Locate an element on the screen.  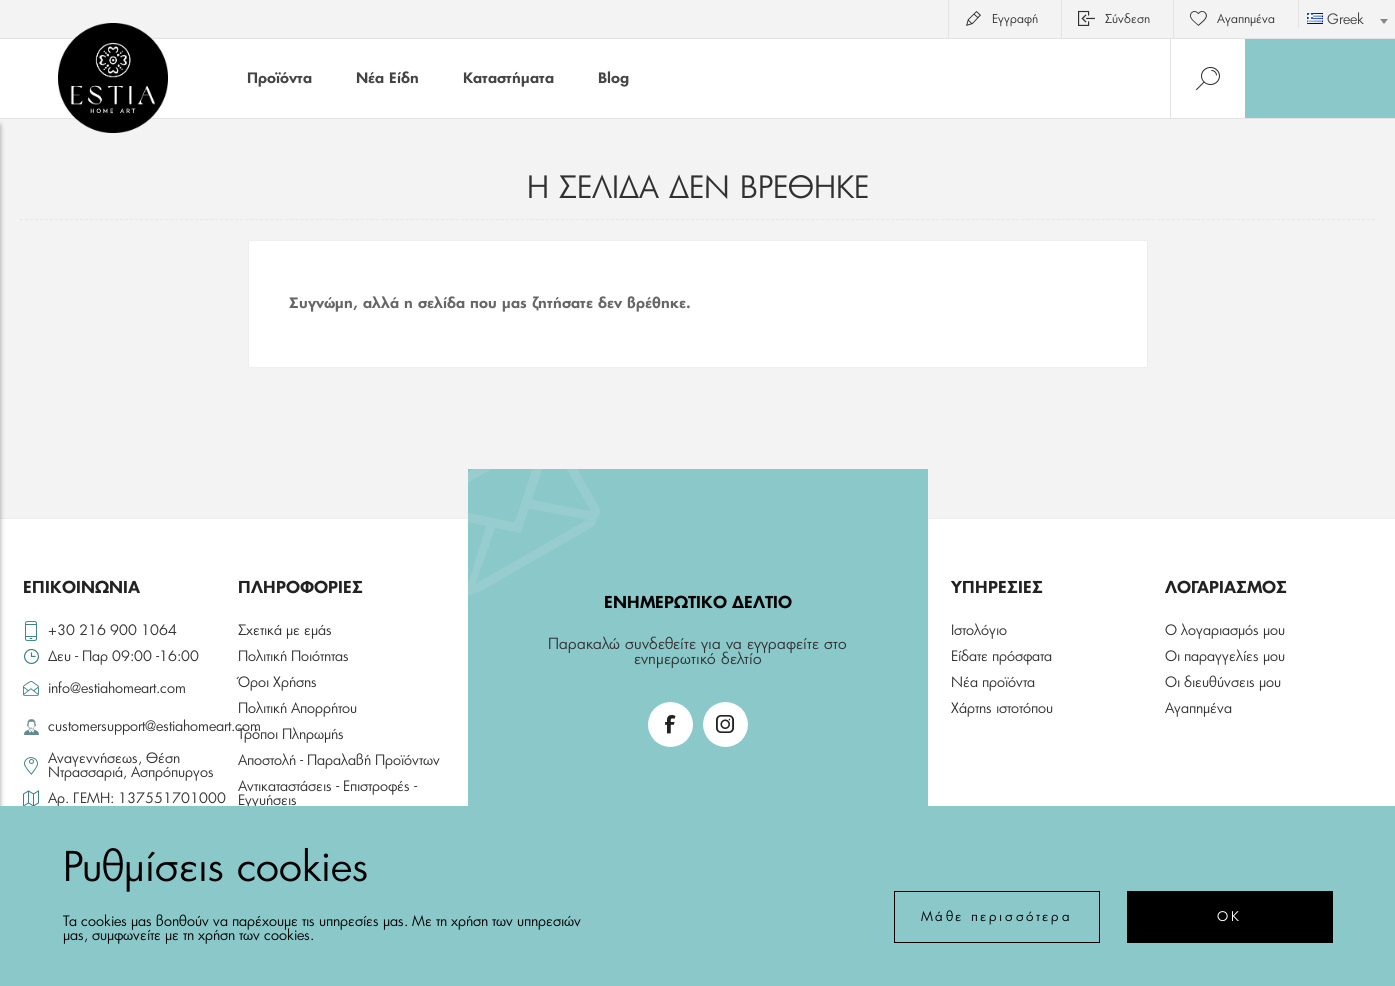
Εγγραφή is located at coordinates (1015, 19).